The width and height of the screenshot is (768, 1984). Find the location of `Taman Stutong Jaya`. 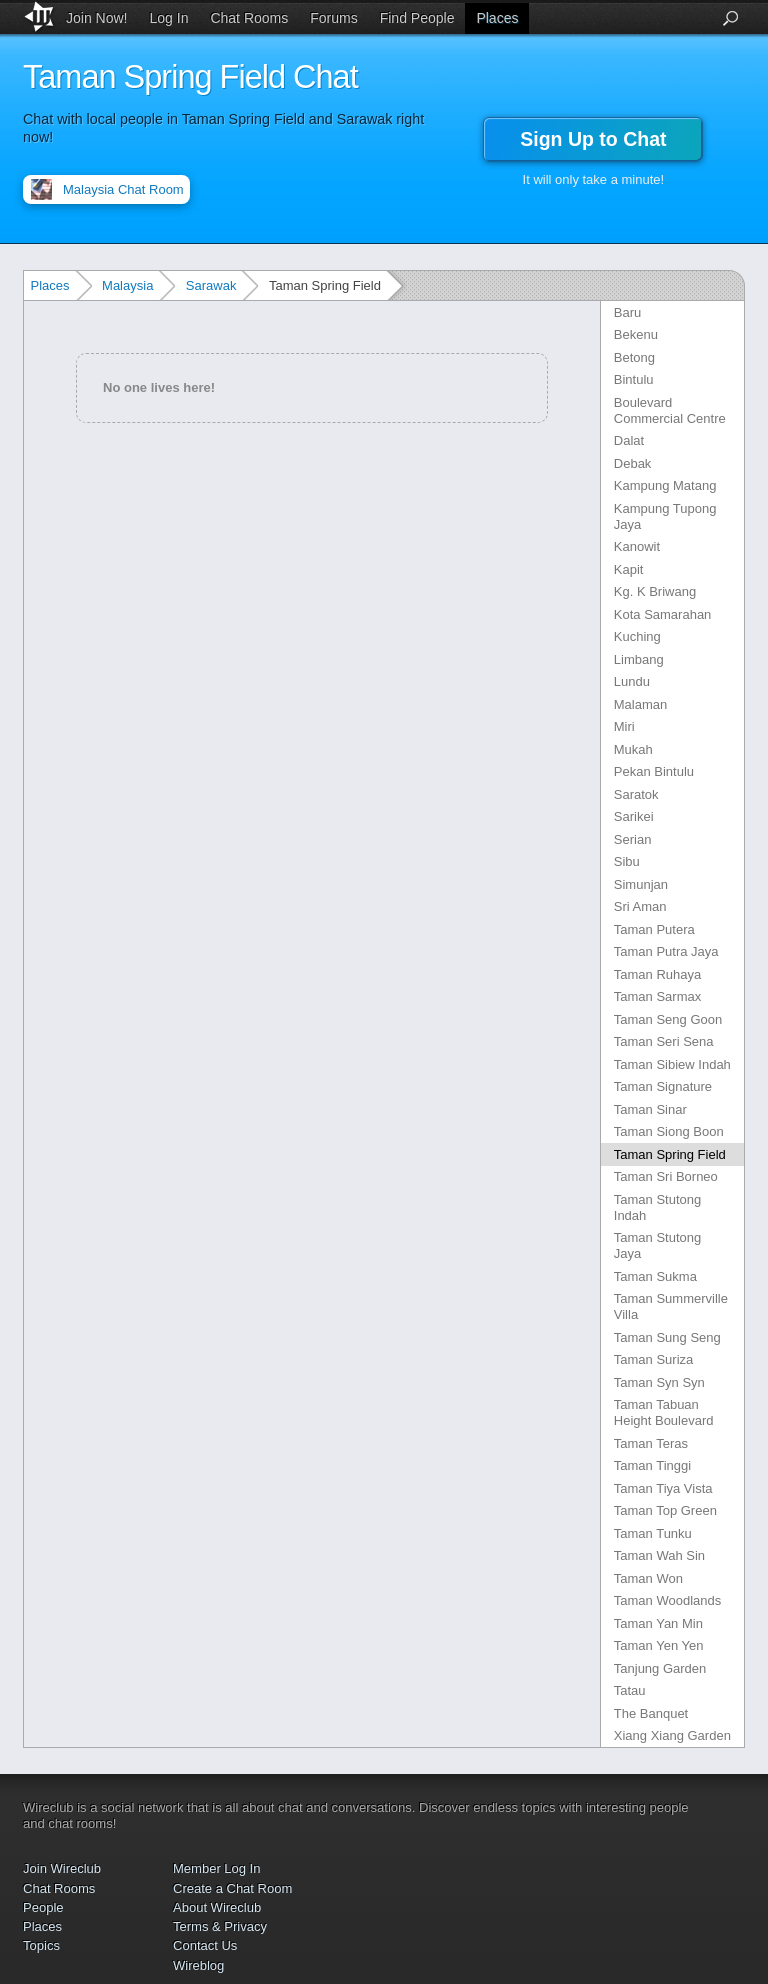

Taman Stutong Jaya is located at coordinates (657, 1245).